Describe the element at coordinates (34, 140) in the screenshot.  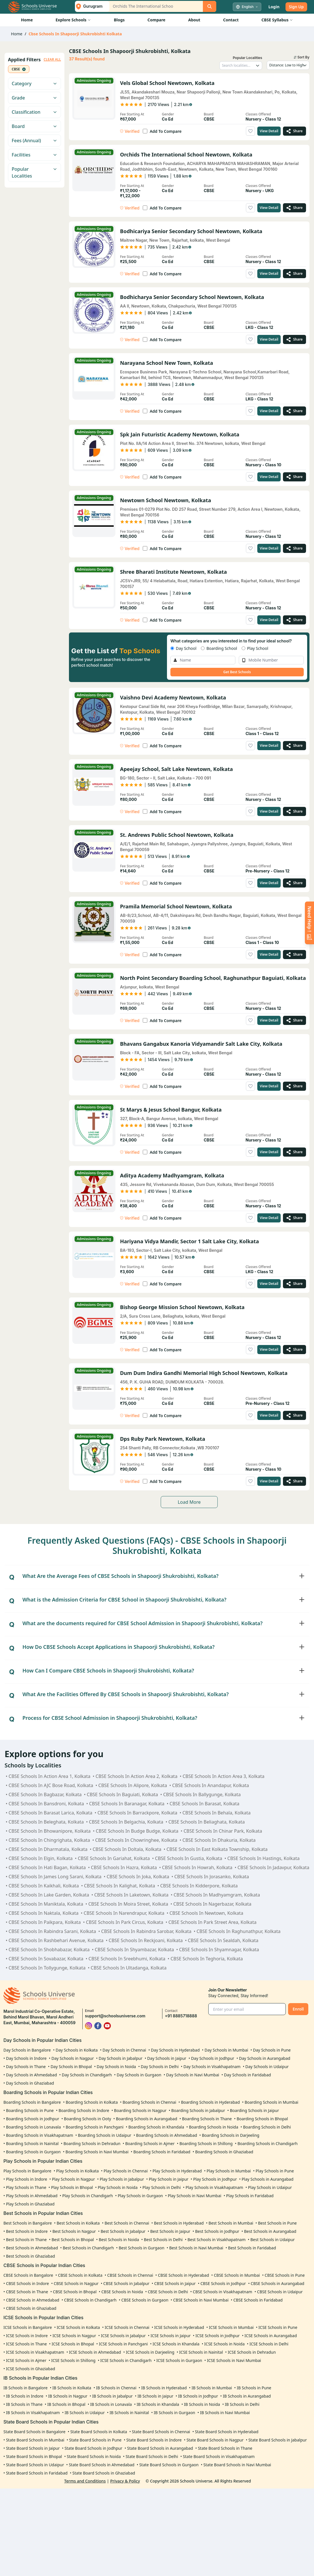
I see `Fees (Annual)` at that location.